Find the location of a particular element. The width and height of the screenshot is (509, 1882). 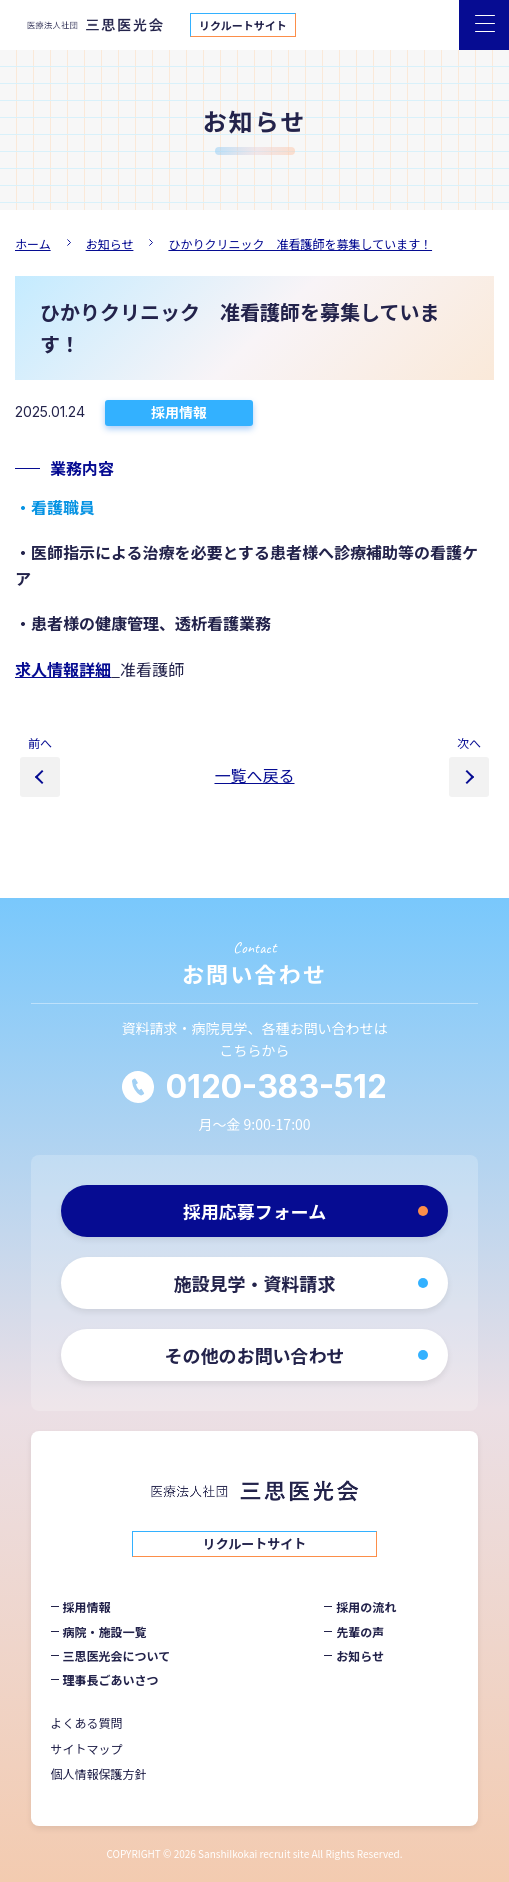

よくある質問 is located at coordinates (87, 1722).